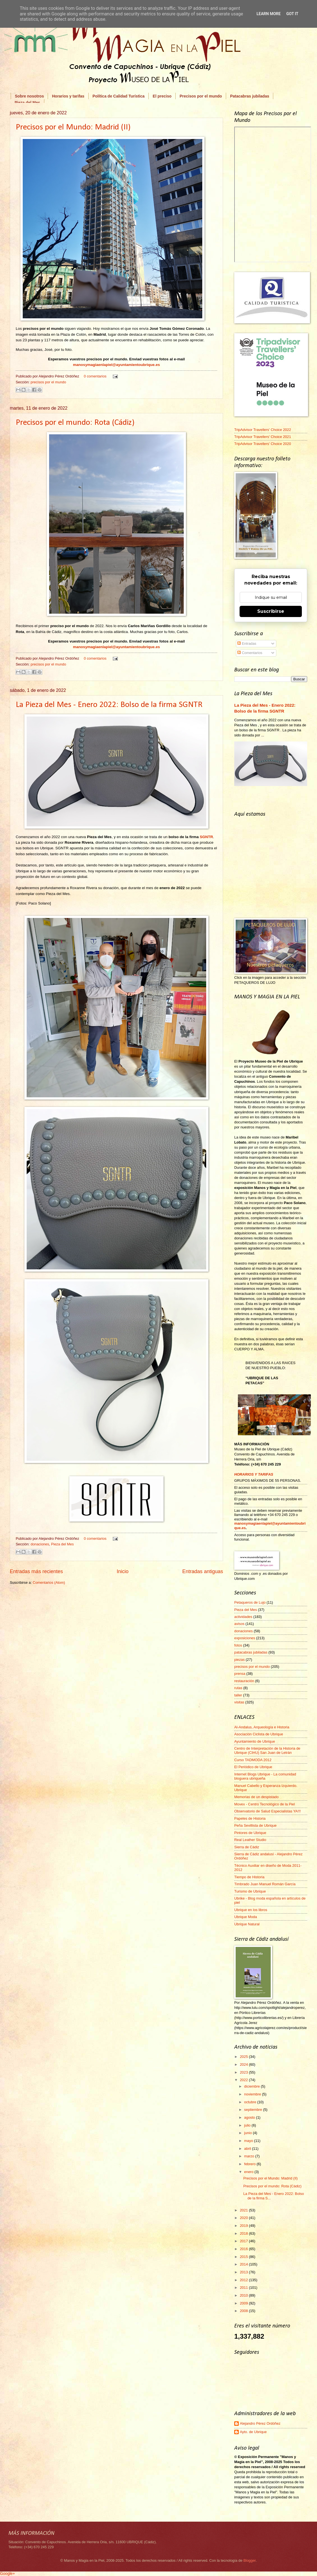  What do you see at coordinates (109, 705) in the screenshot?
I see `La Pieza del Mes - Enero 2022: Bolso de la firma SGNTR` at bounding box center [109, 705].